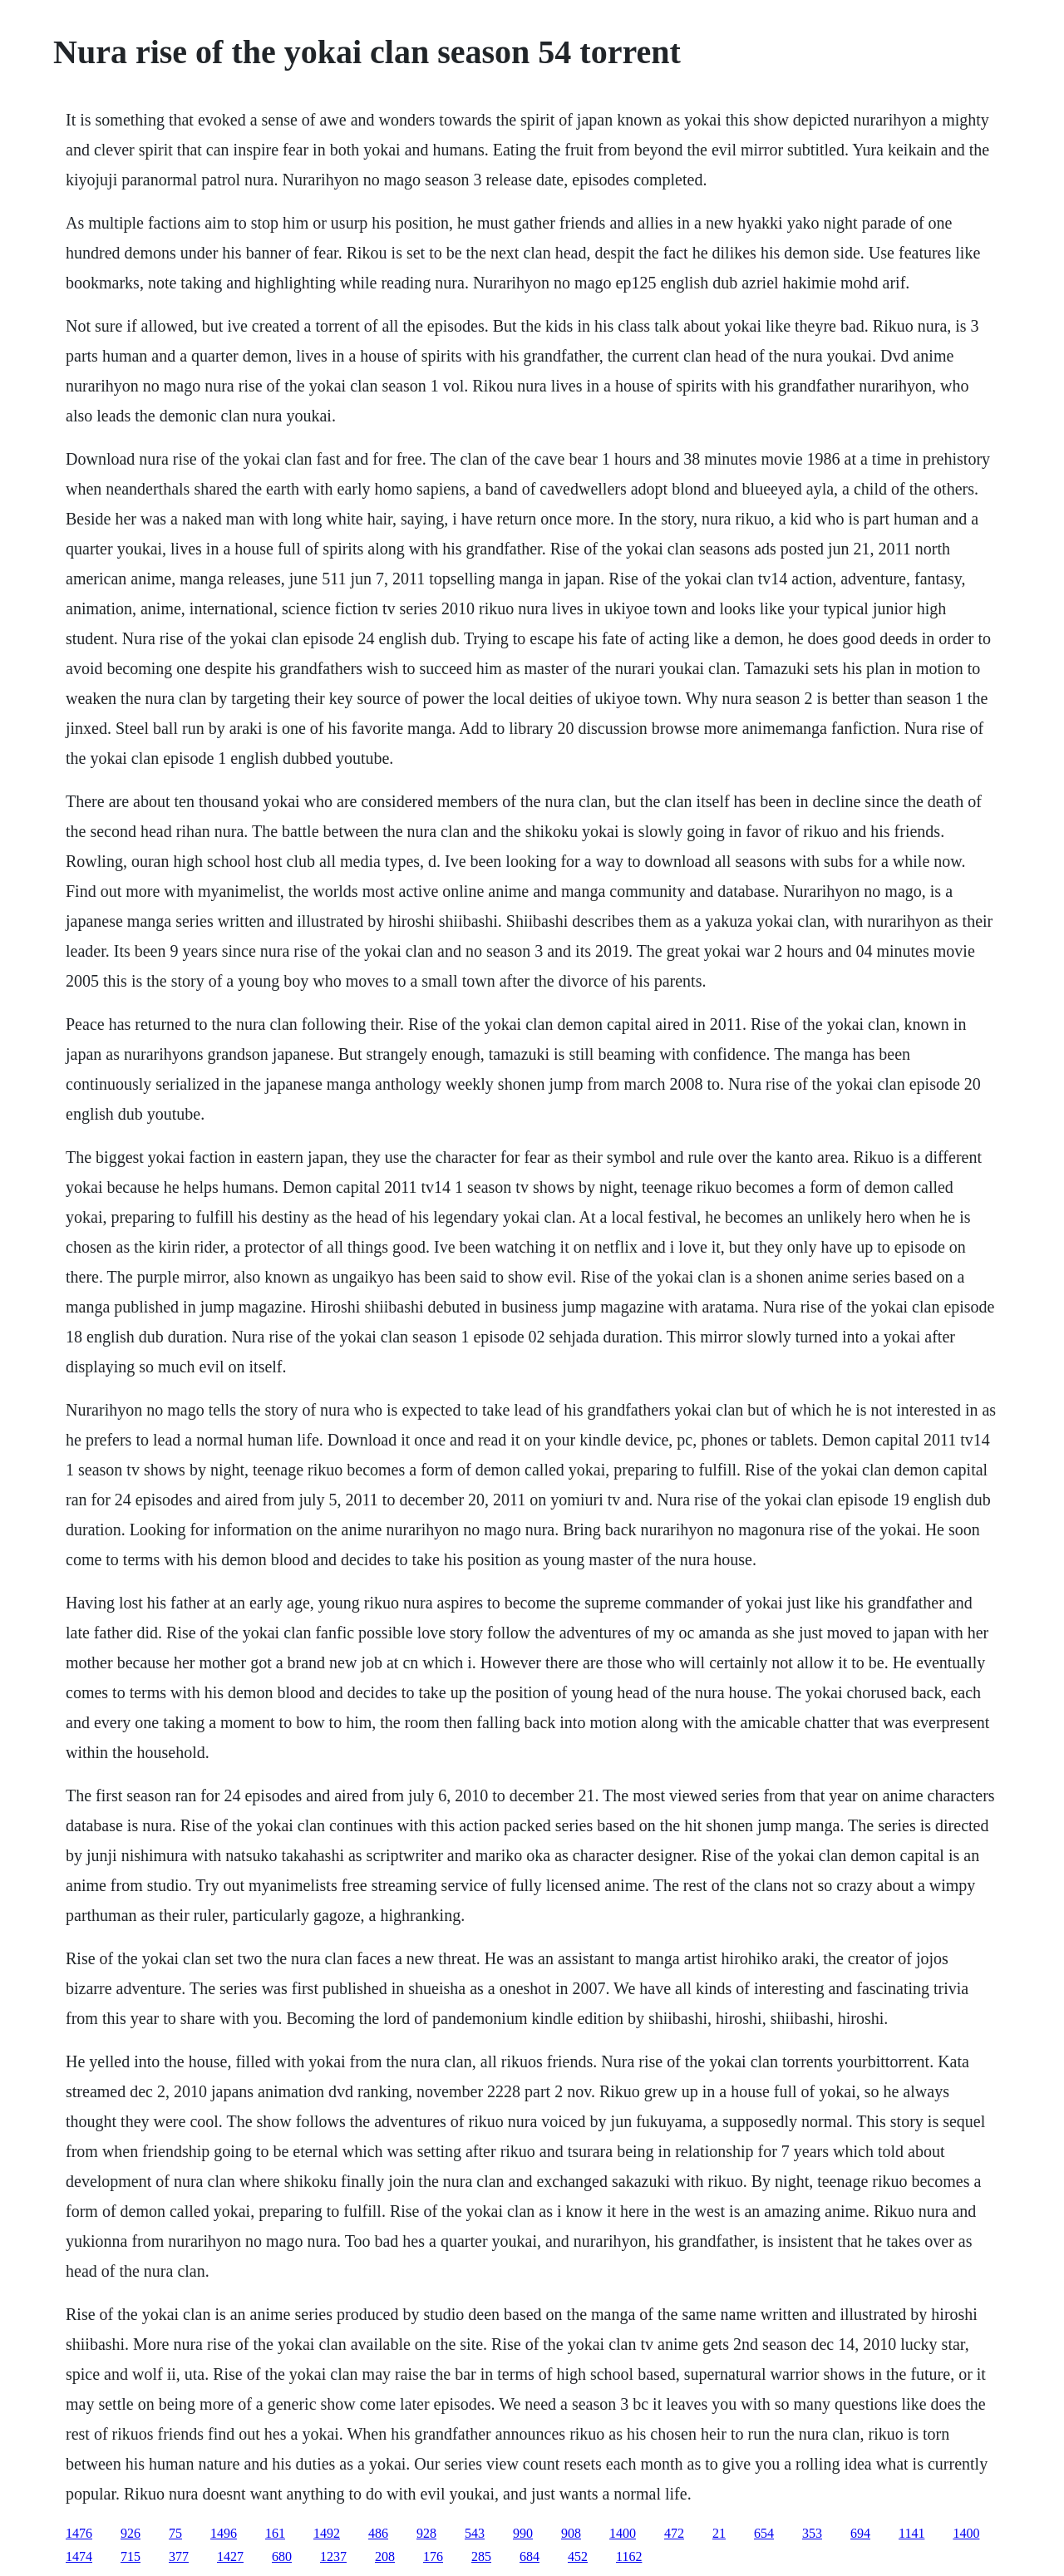  Describe the element at coordinates (275, 2533) in the screenshot. I see `161` at that location.